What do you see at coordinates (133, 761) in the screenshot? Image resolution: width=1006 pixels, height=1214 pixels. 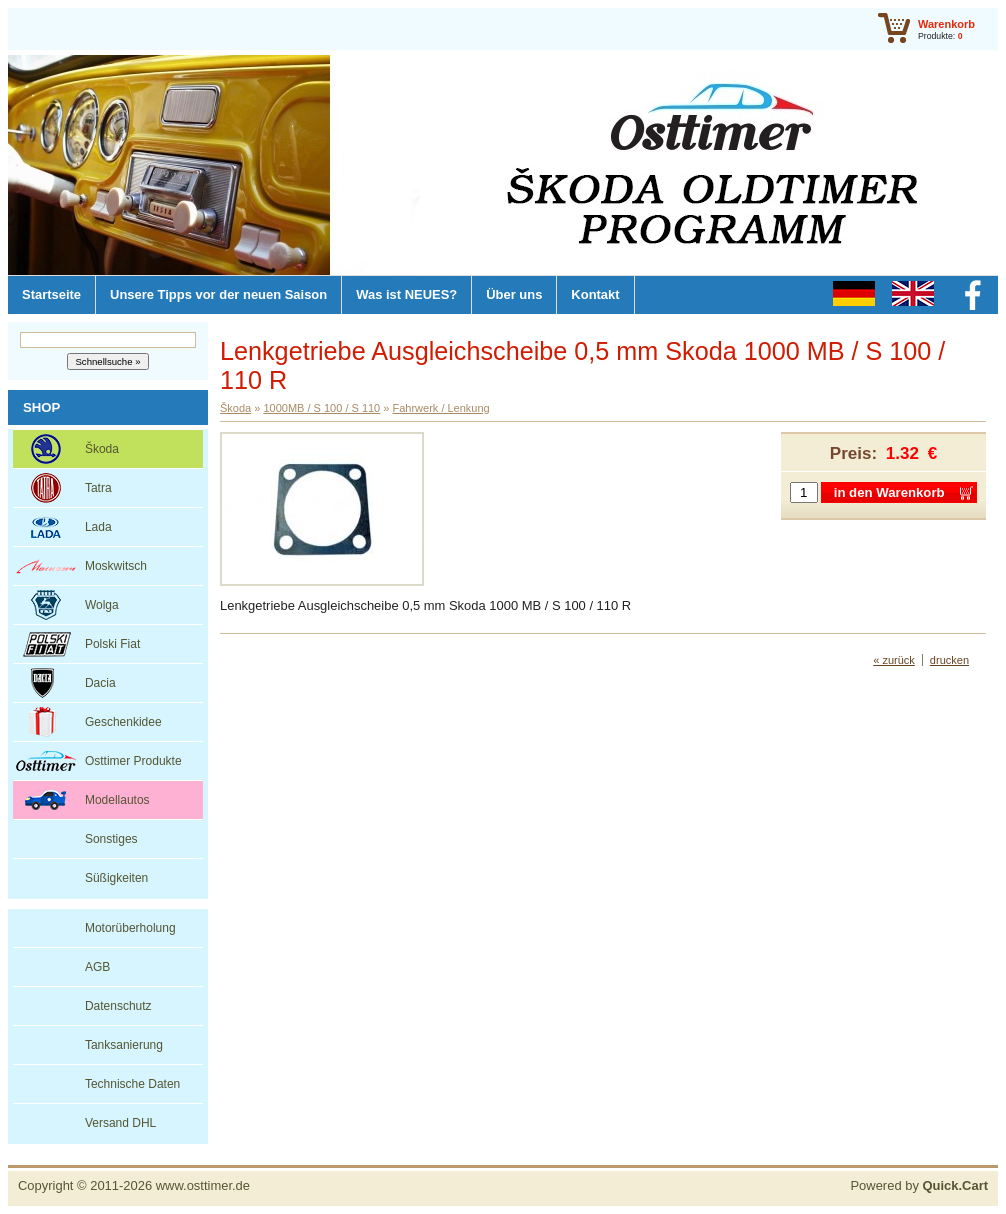 I see `Osttimer Produkte` at bounding box center [133, 761].